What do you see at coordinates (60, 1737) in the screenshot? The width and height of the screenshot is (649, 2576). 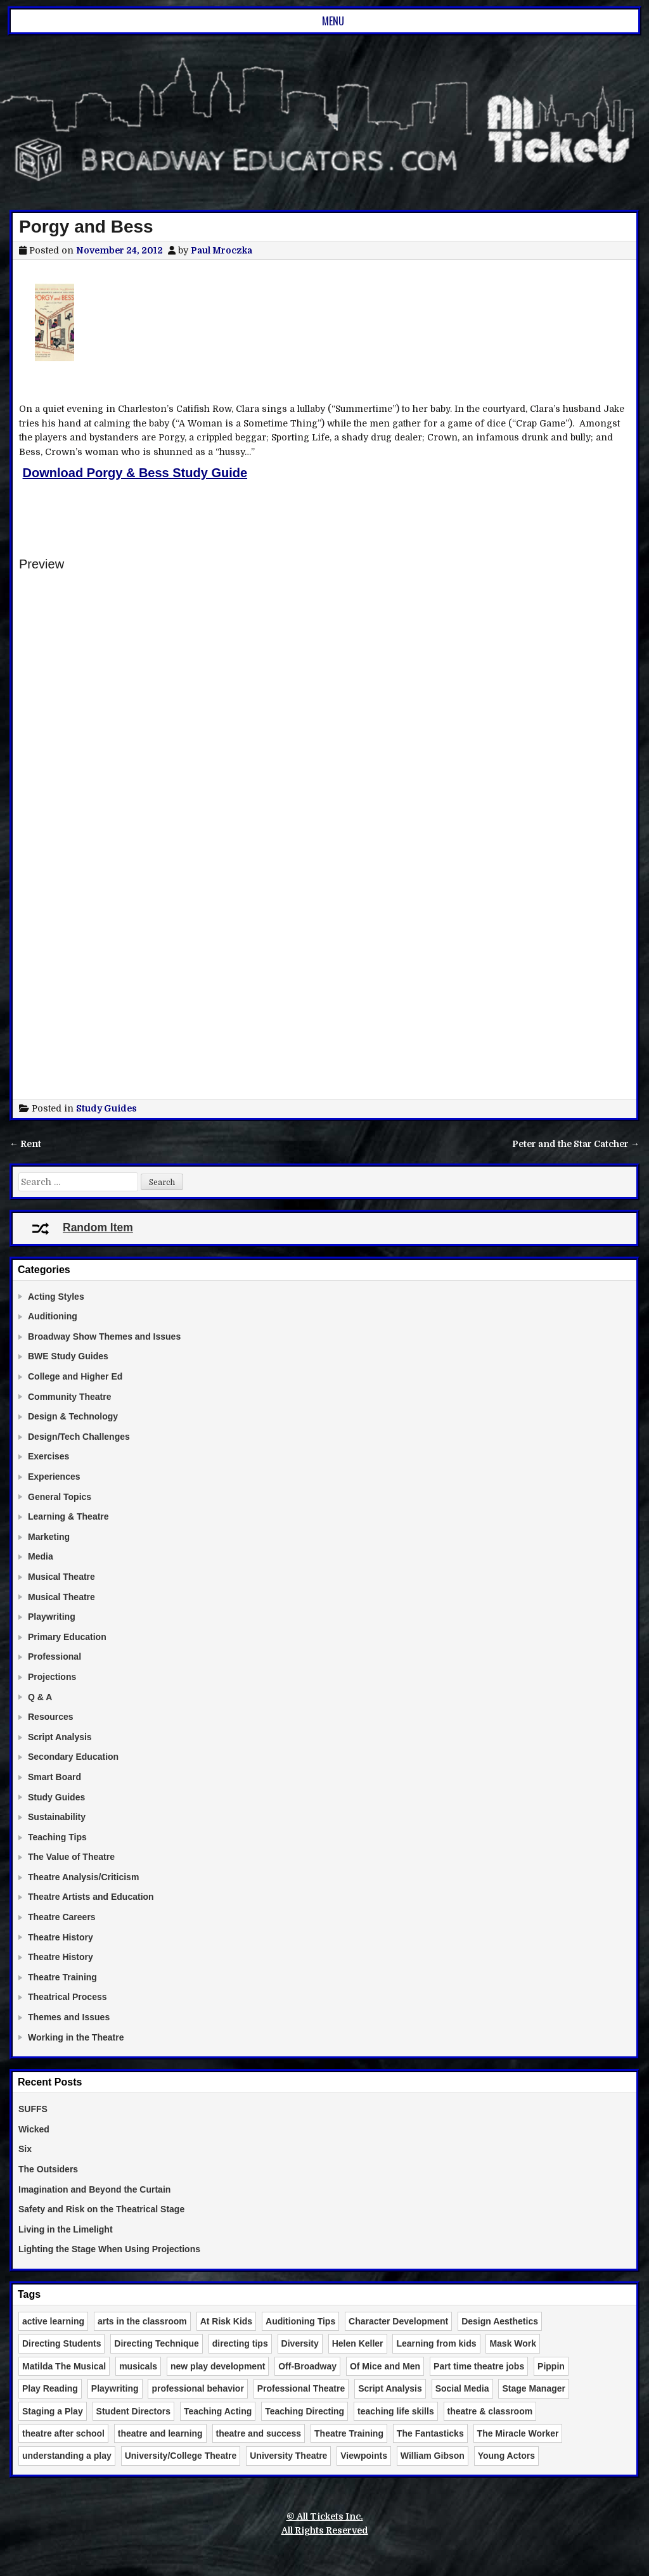 I see `Script Analysis` at bounding box center [60, 1737].